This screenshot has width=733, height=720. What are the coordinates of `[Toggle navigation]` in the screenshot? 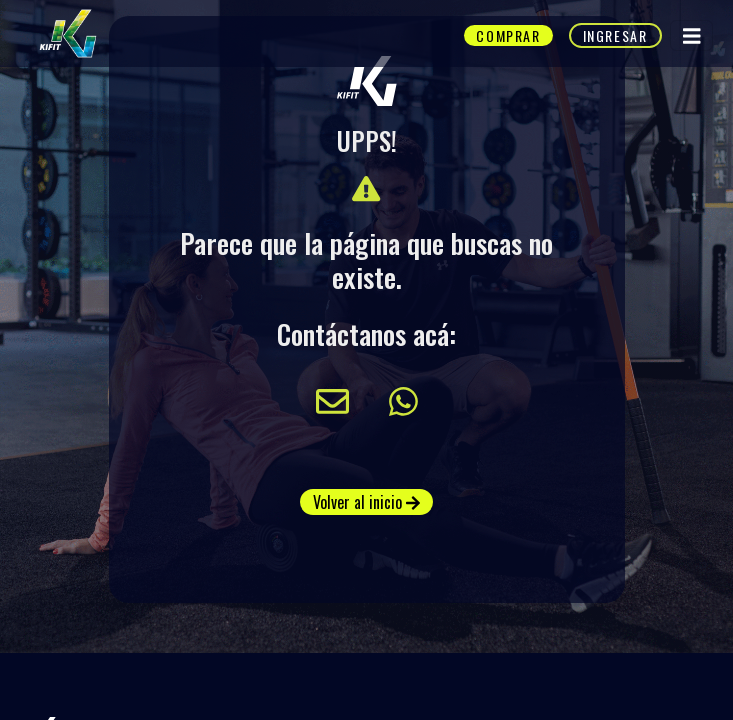 It's located at (692, 36).